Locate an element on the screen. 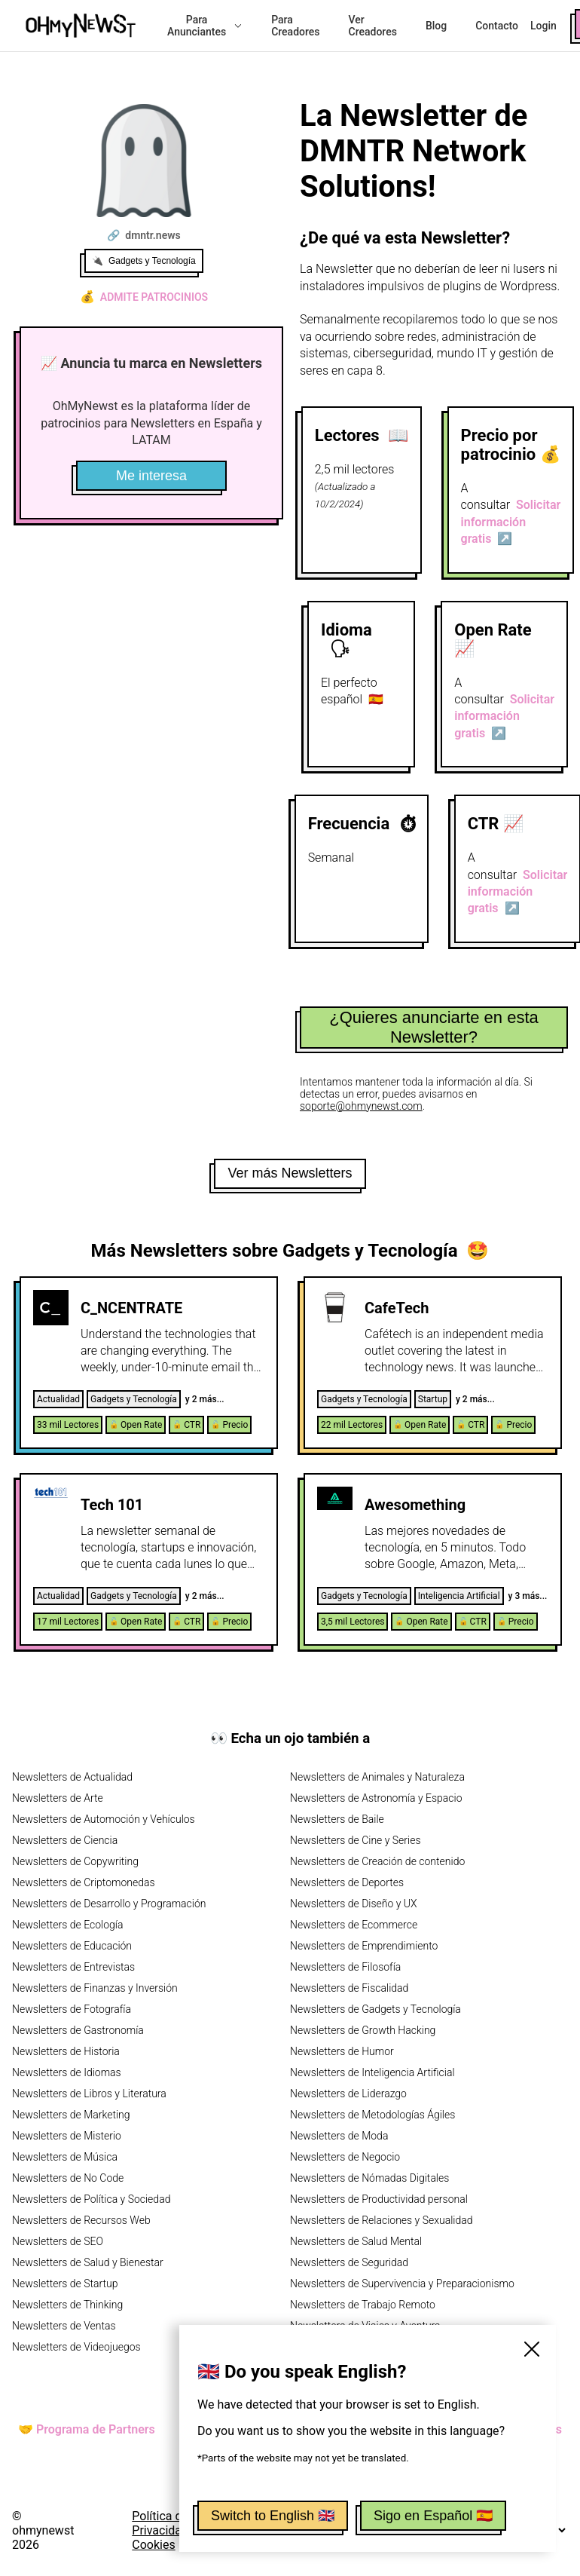 This screenshot has height=2576, width=580. Newsletters de Finanzas y Inversión is located at coordinates (95, 1988).